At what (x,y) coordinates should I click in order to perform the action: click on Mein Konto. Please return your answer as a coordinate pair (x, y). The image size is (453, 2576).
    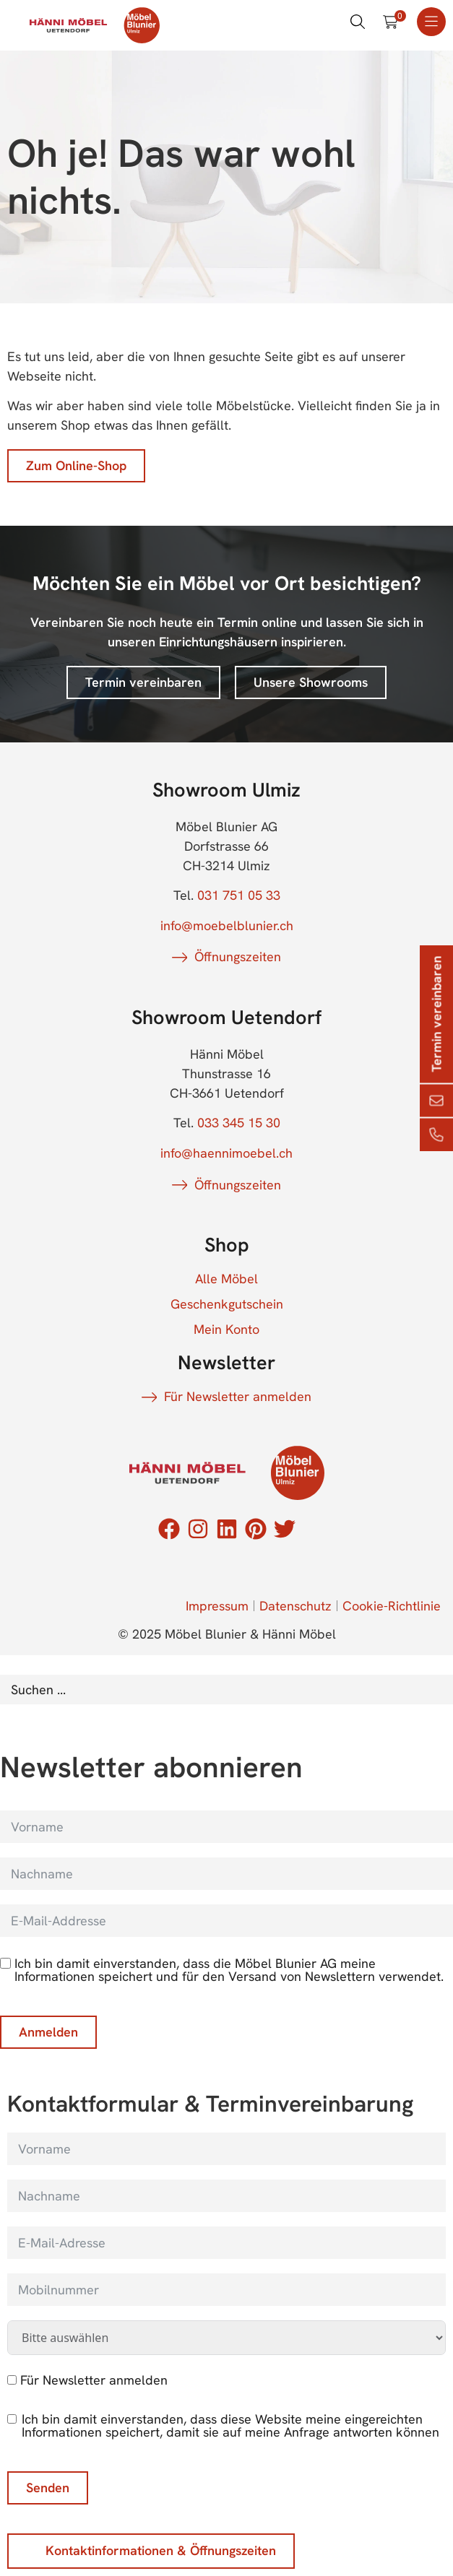
    Looking at the image, I should click on (226, 1329).